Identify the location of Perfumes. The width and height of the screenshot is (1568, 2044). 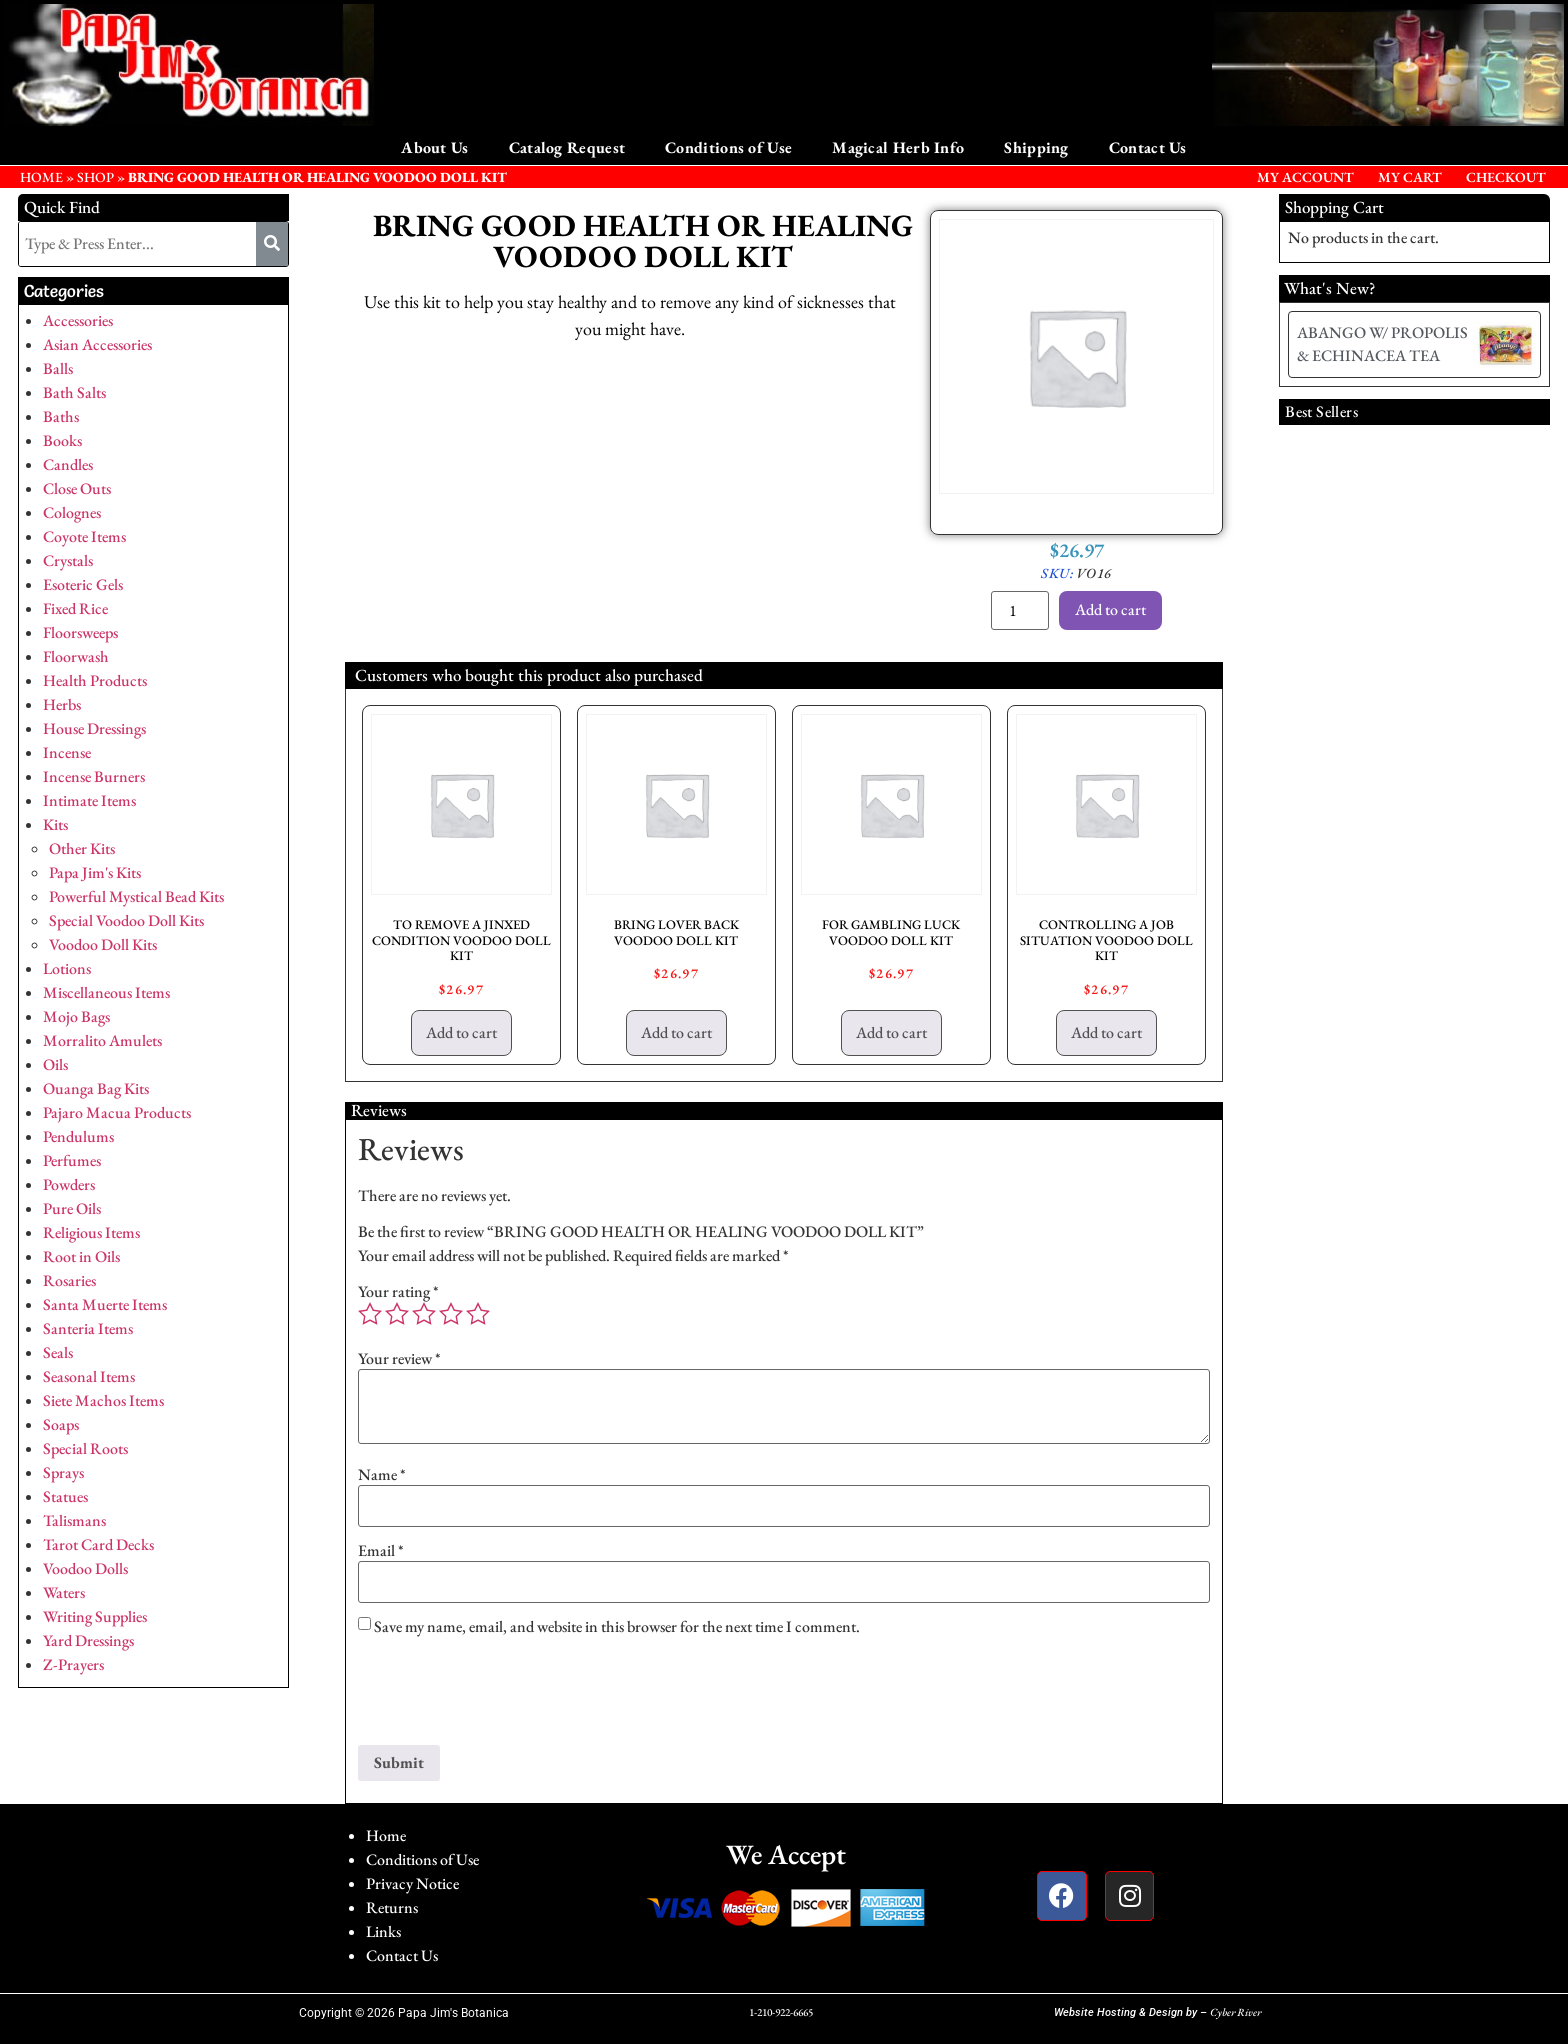
(72, 1160).